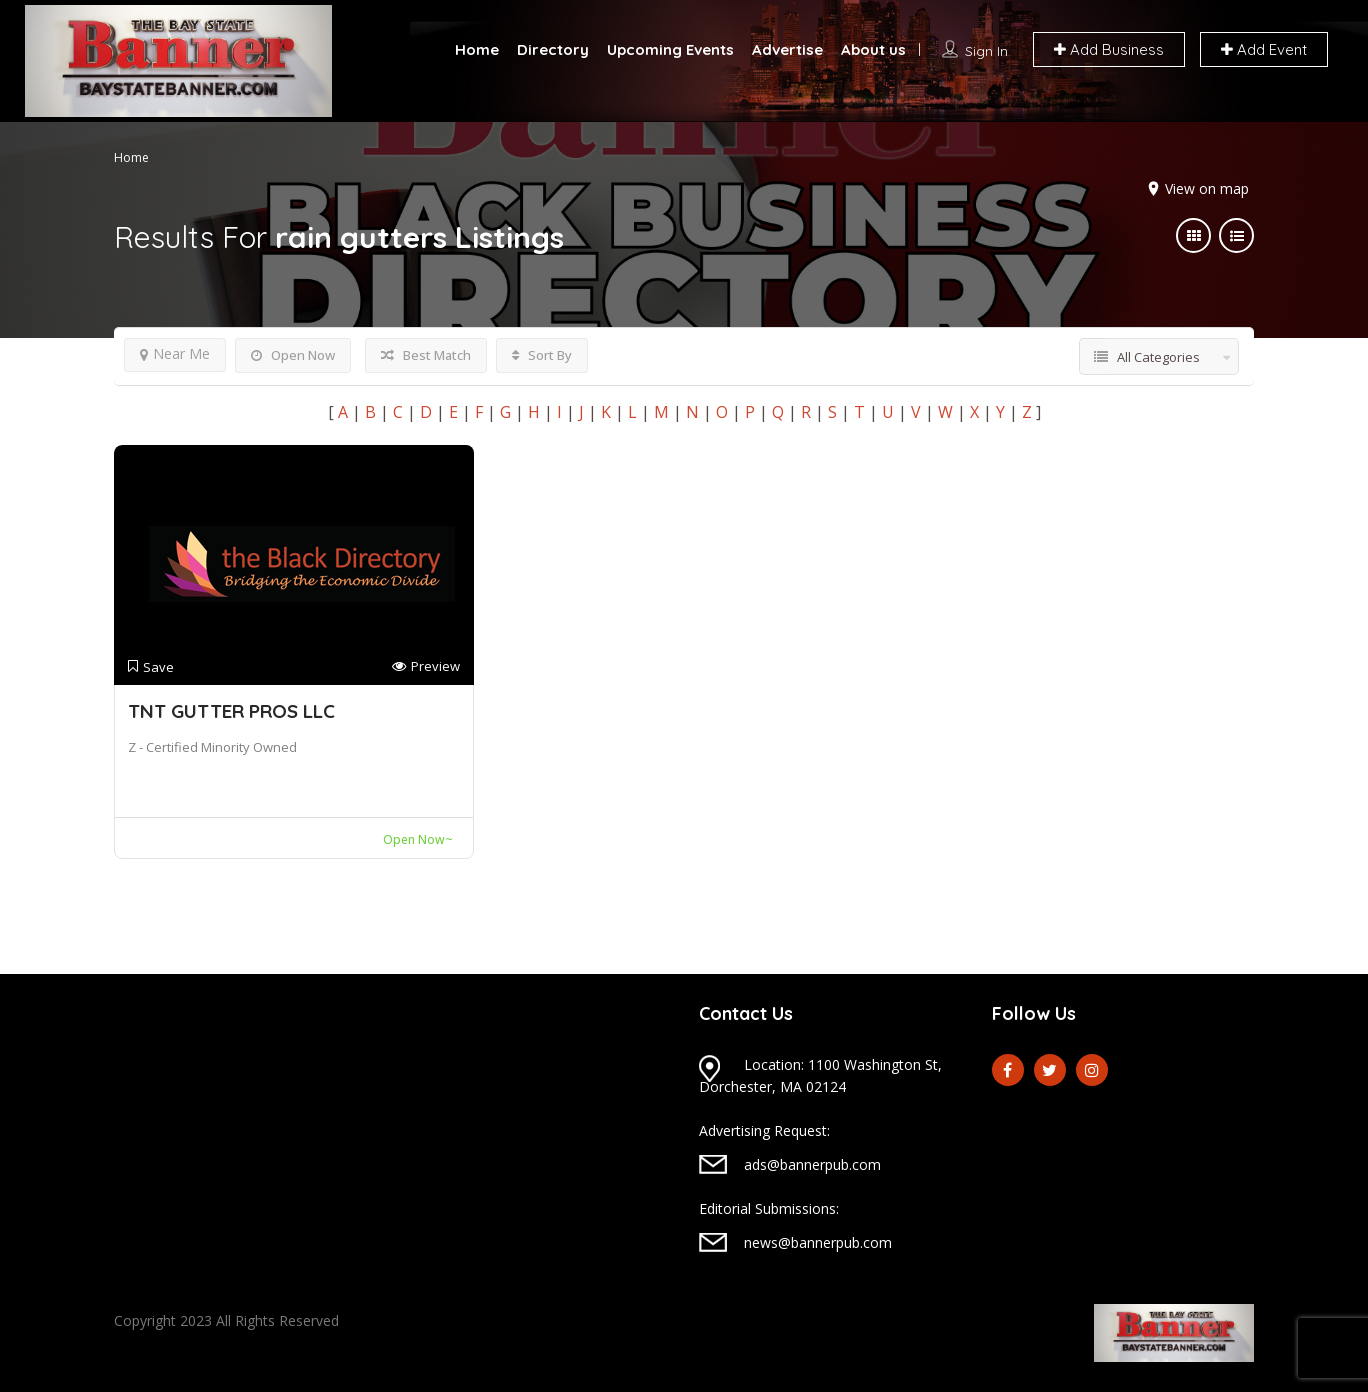 Image resolution: width=1368 pixels, height=1392 pixels. I want to click on Open Now, so click(293, 355).